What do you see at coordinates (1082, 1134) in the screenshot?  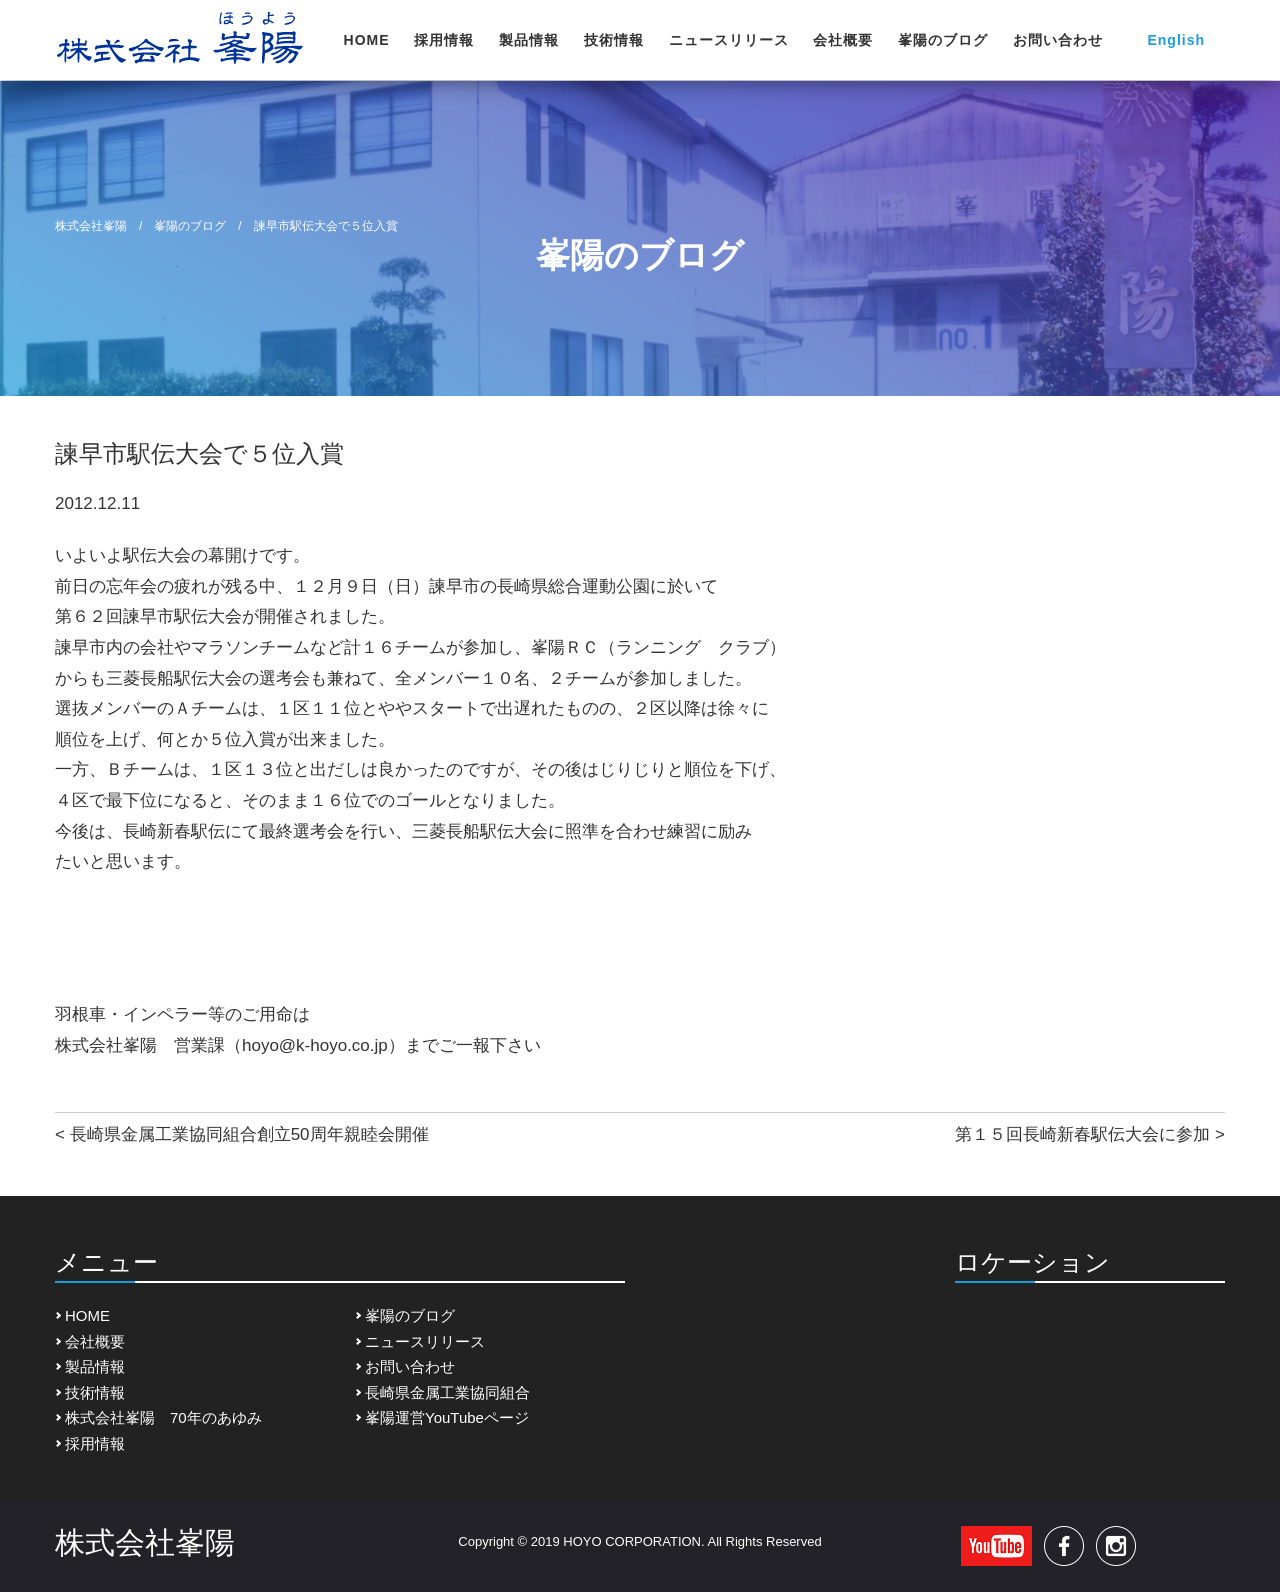 I see `第１５回長崎新春駅伝大会に参加` at bounding box center [1082, 1134].